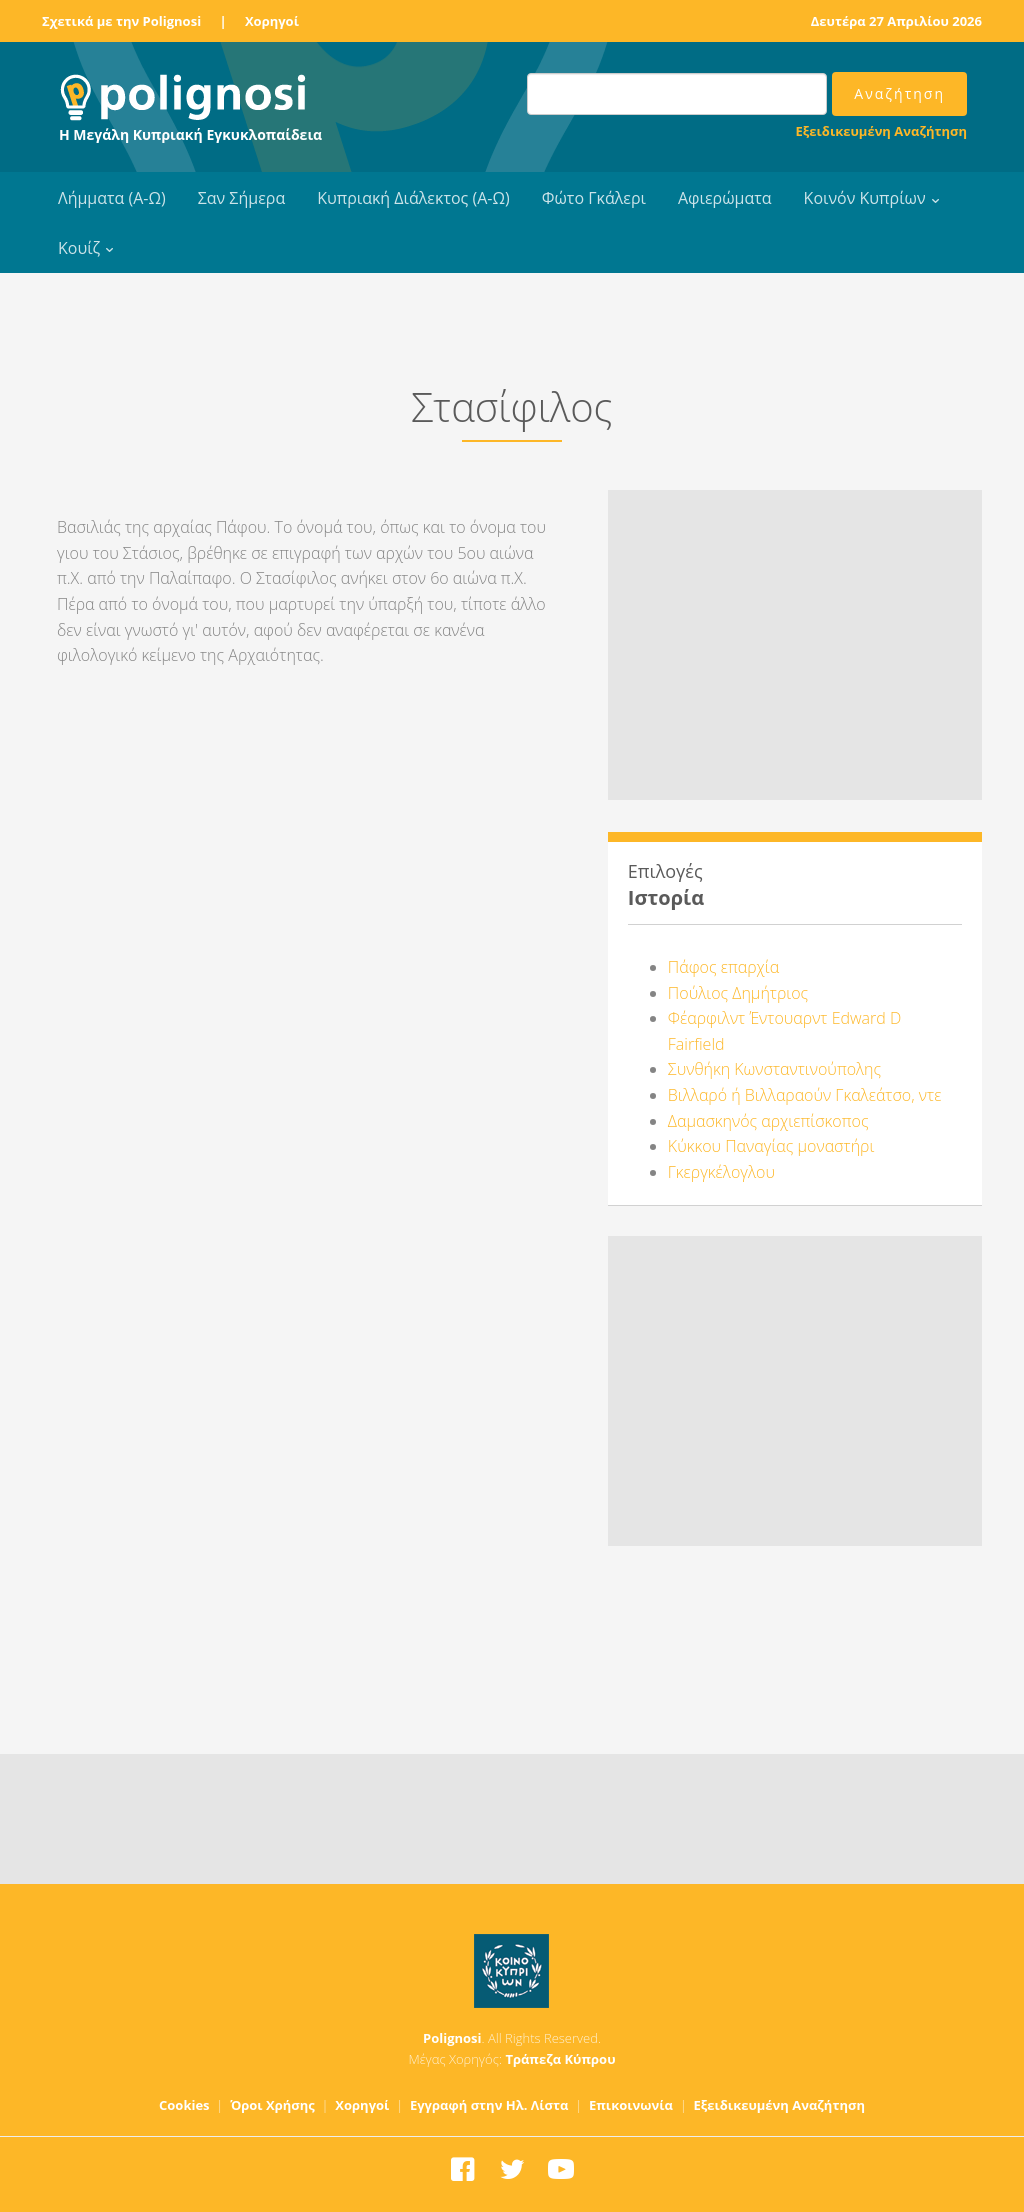 Image resolution: width=1024 pixels, height=2212 pixels. I want to click on Κουίζ, so click(79, 248).